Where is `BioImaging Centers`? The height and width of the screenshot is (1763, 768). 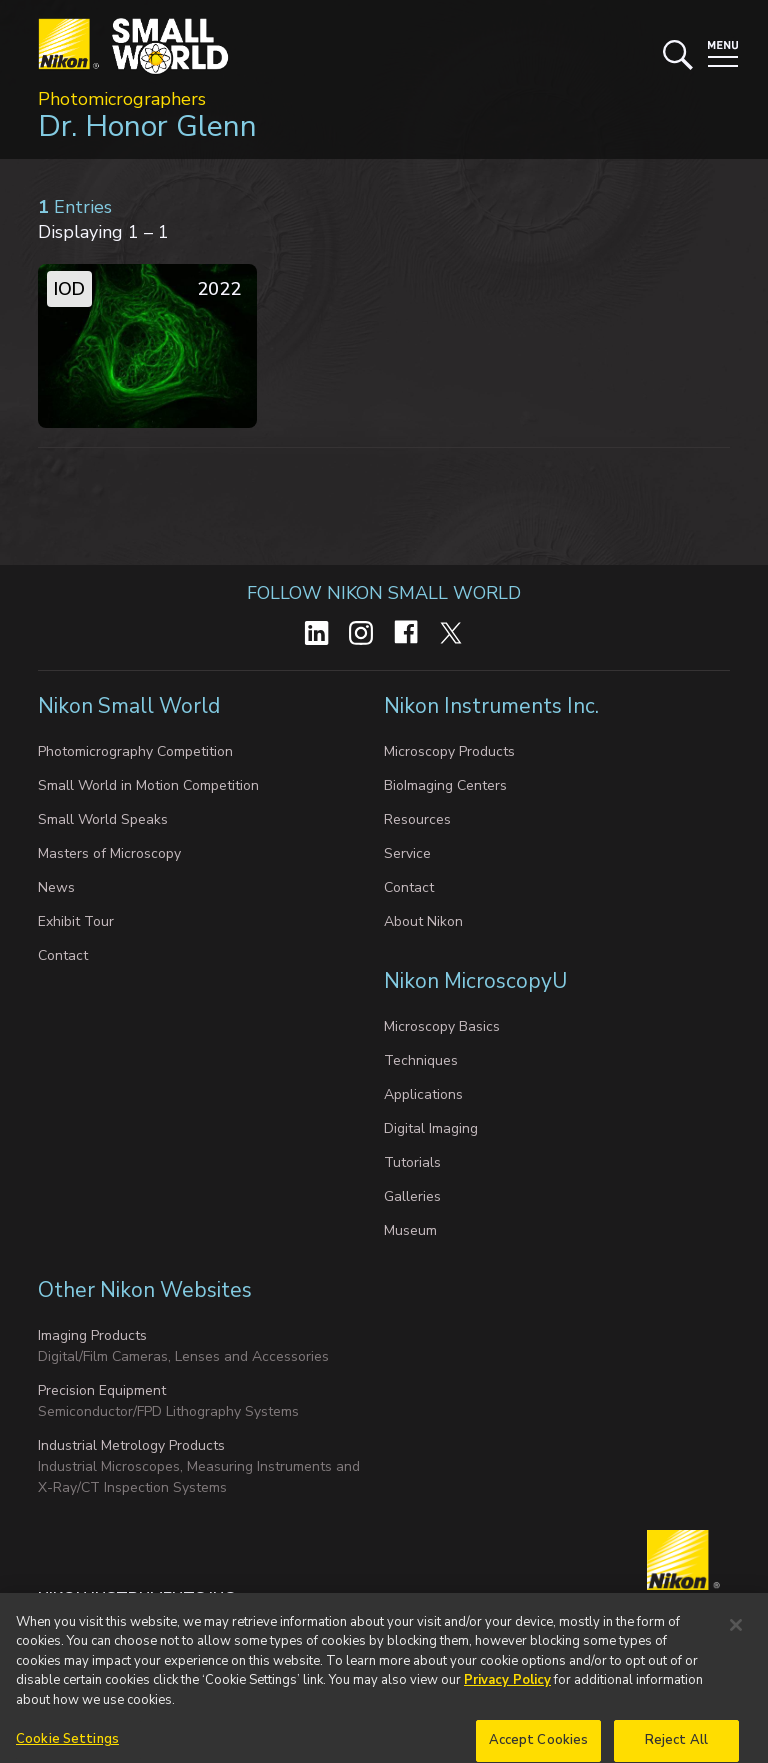
BioImaging Centers is located at coordinates (445, 785).